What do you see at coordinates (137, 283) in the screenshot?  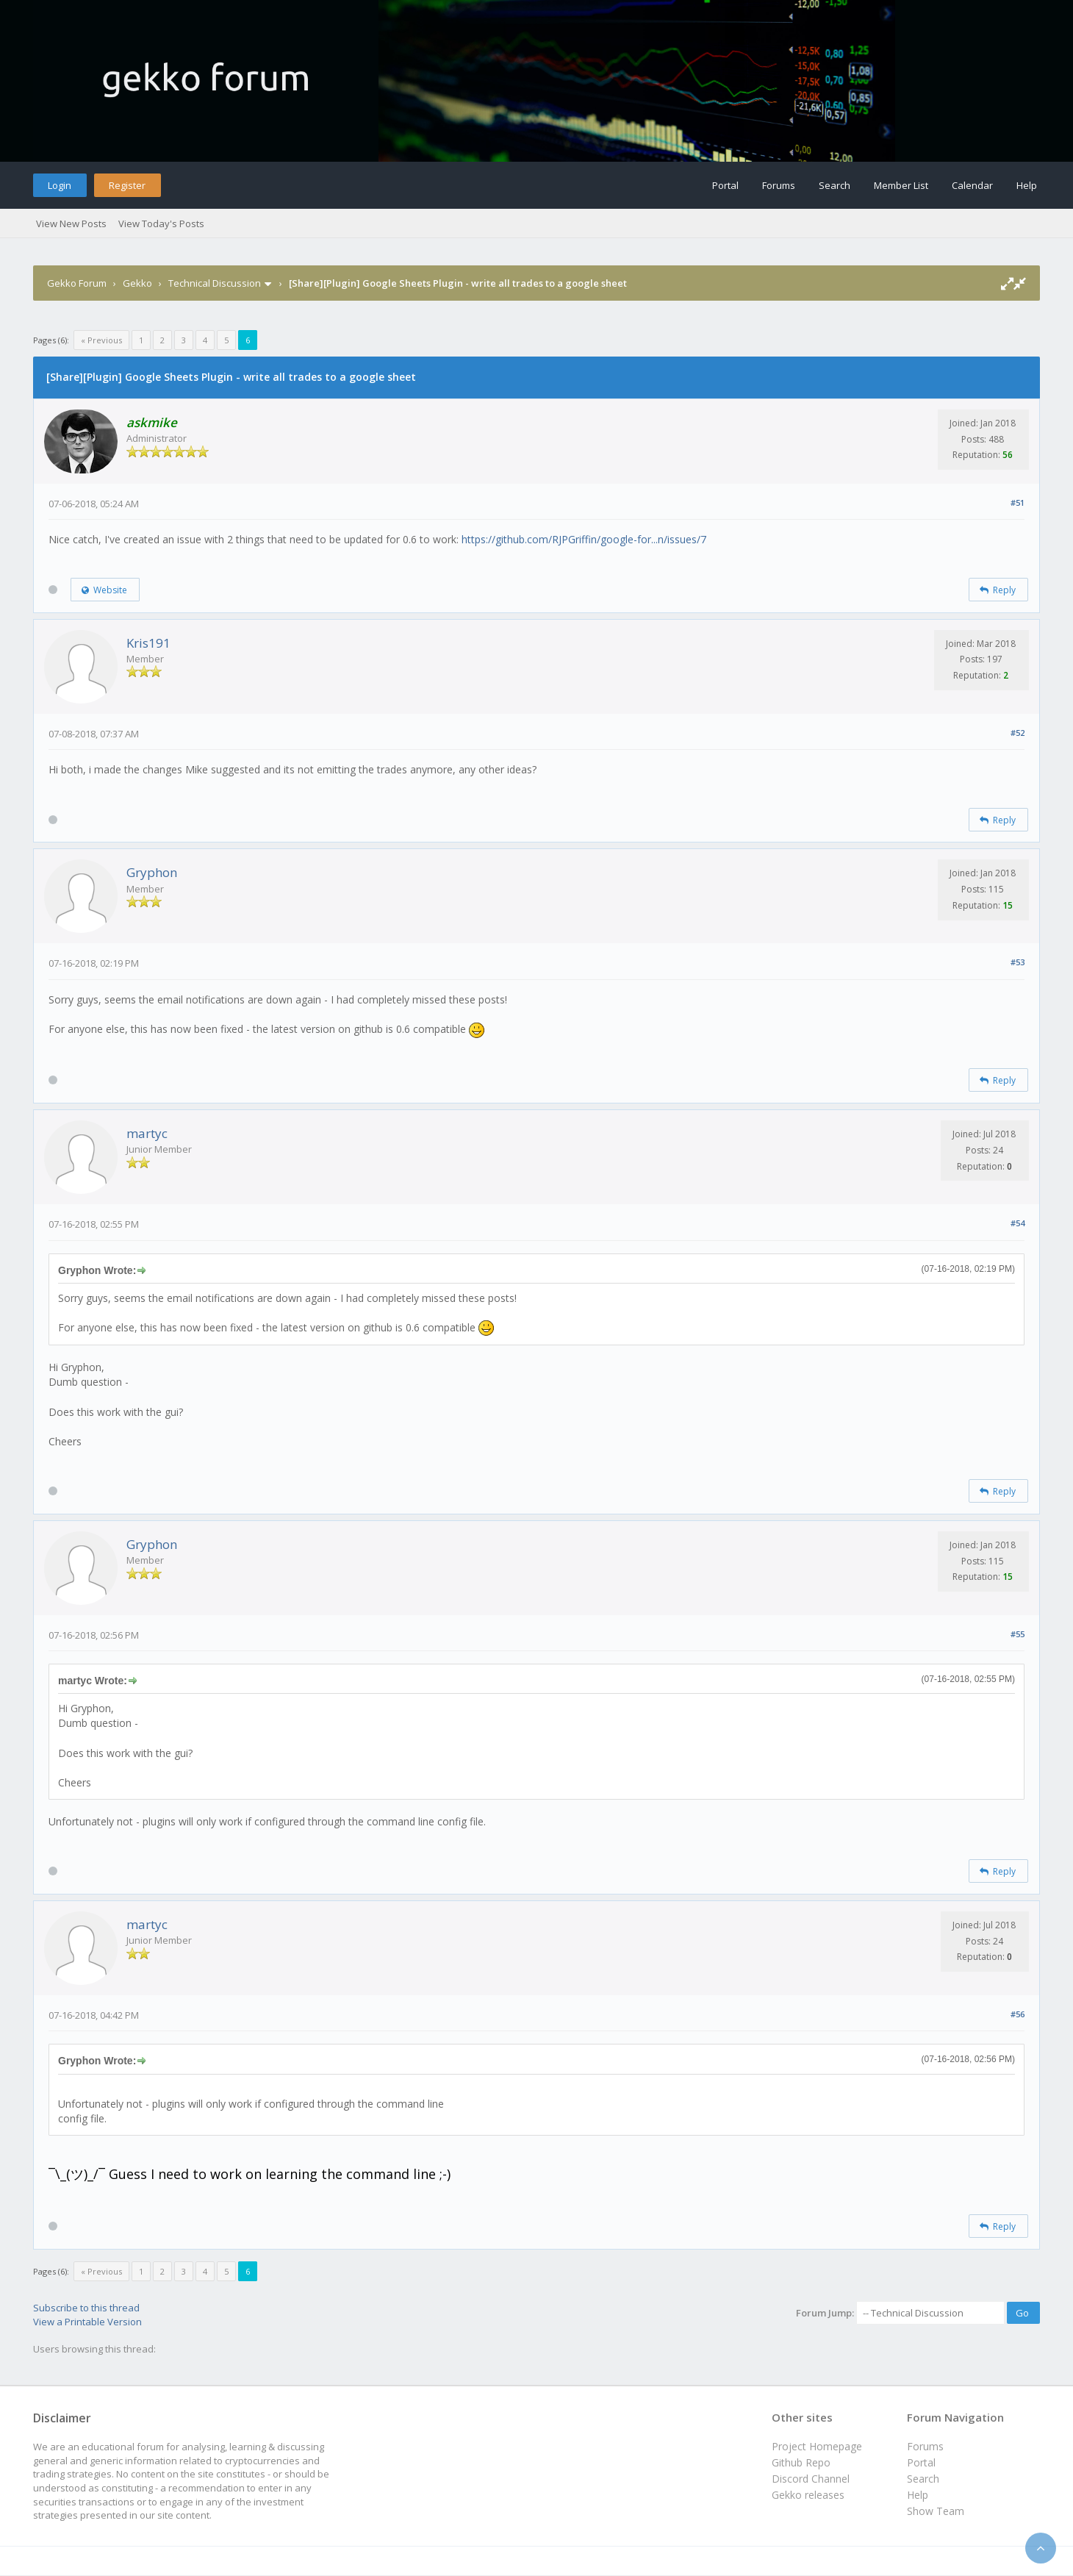 I see `Gekko` at bounding box center [137, 283].